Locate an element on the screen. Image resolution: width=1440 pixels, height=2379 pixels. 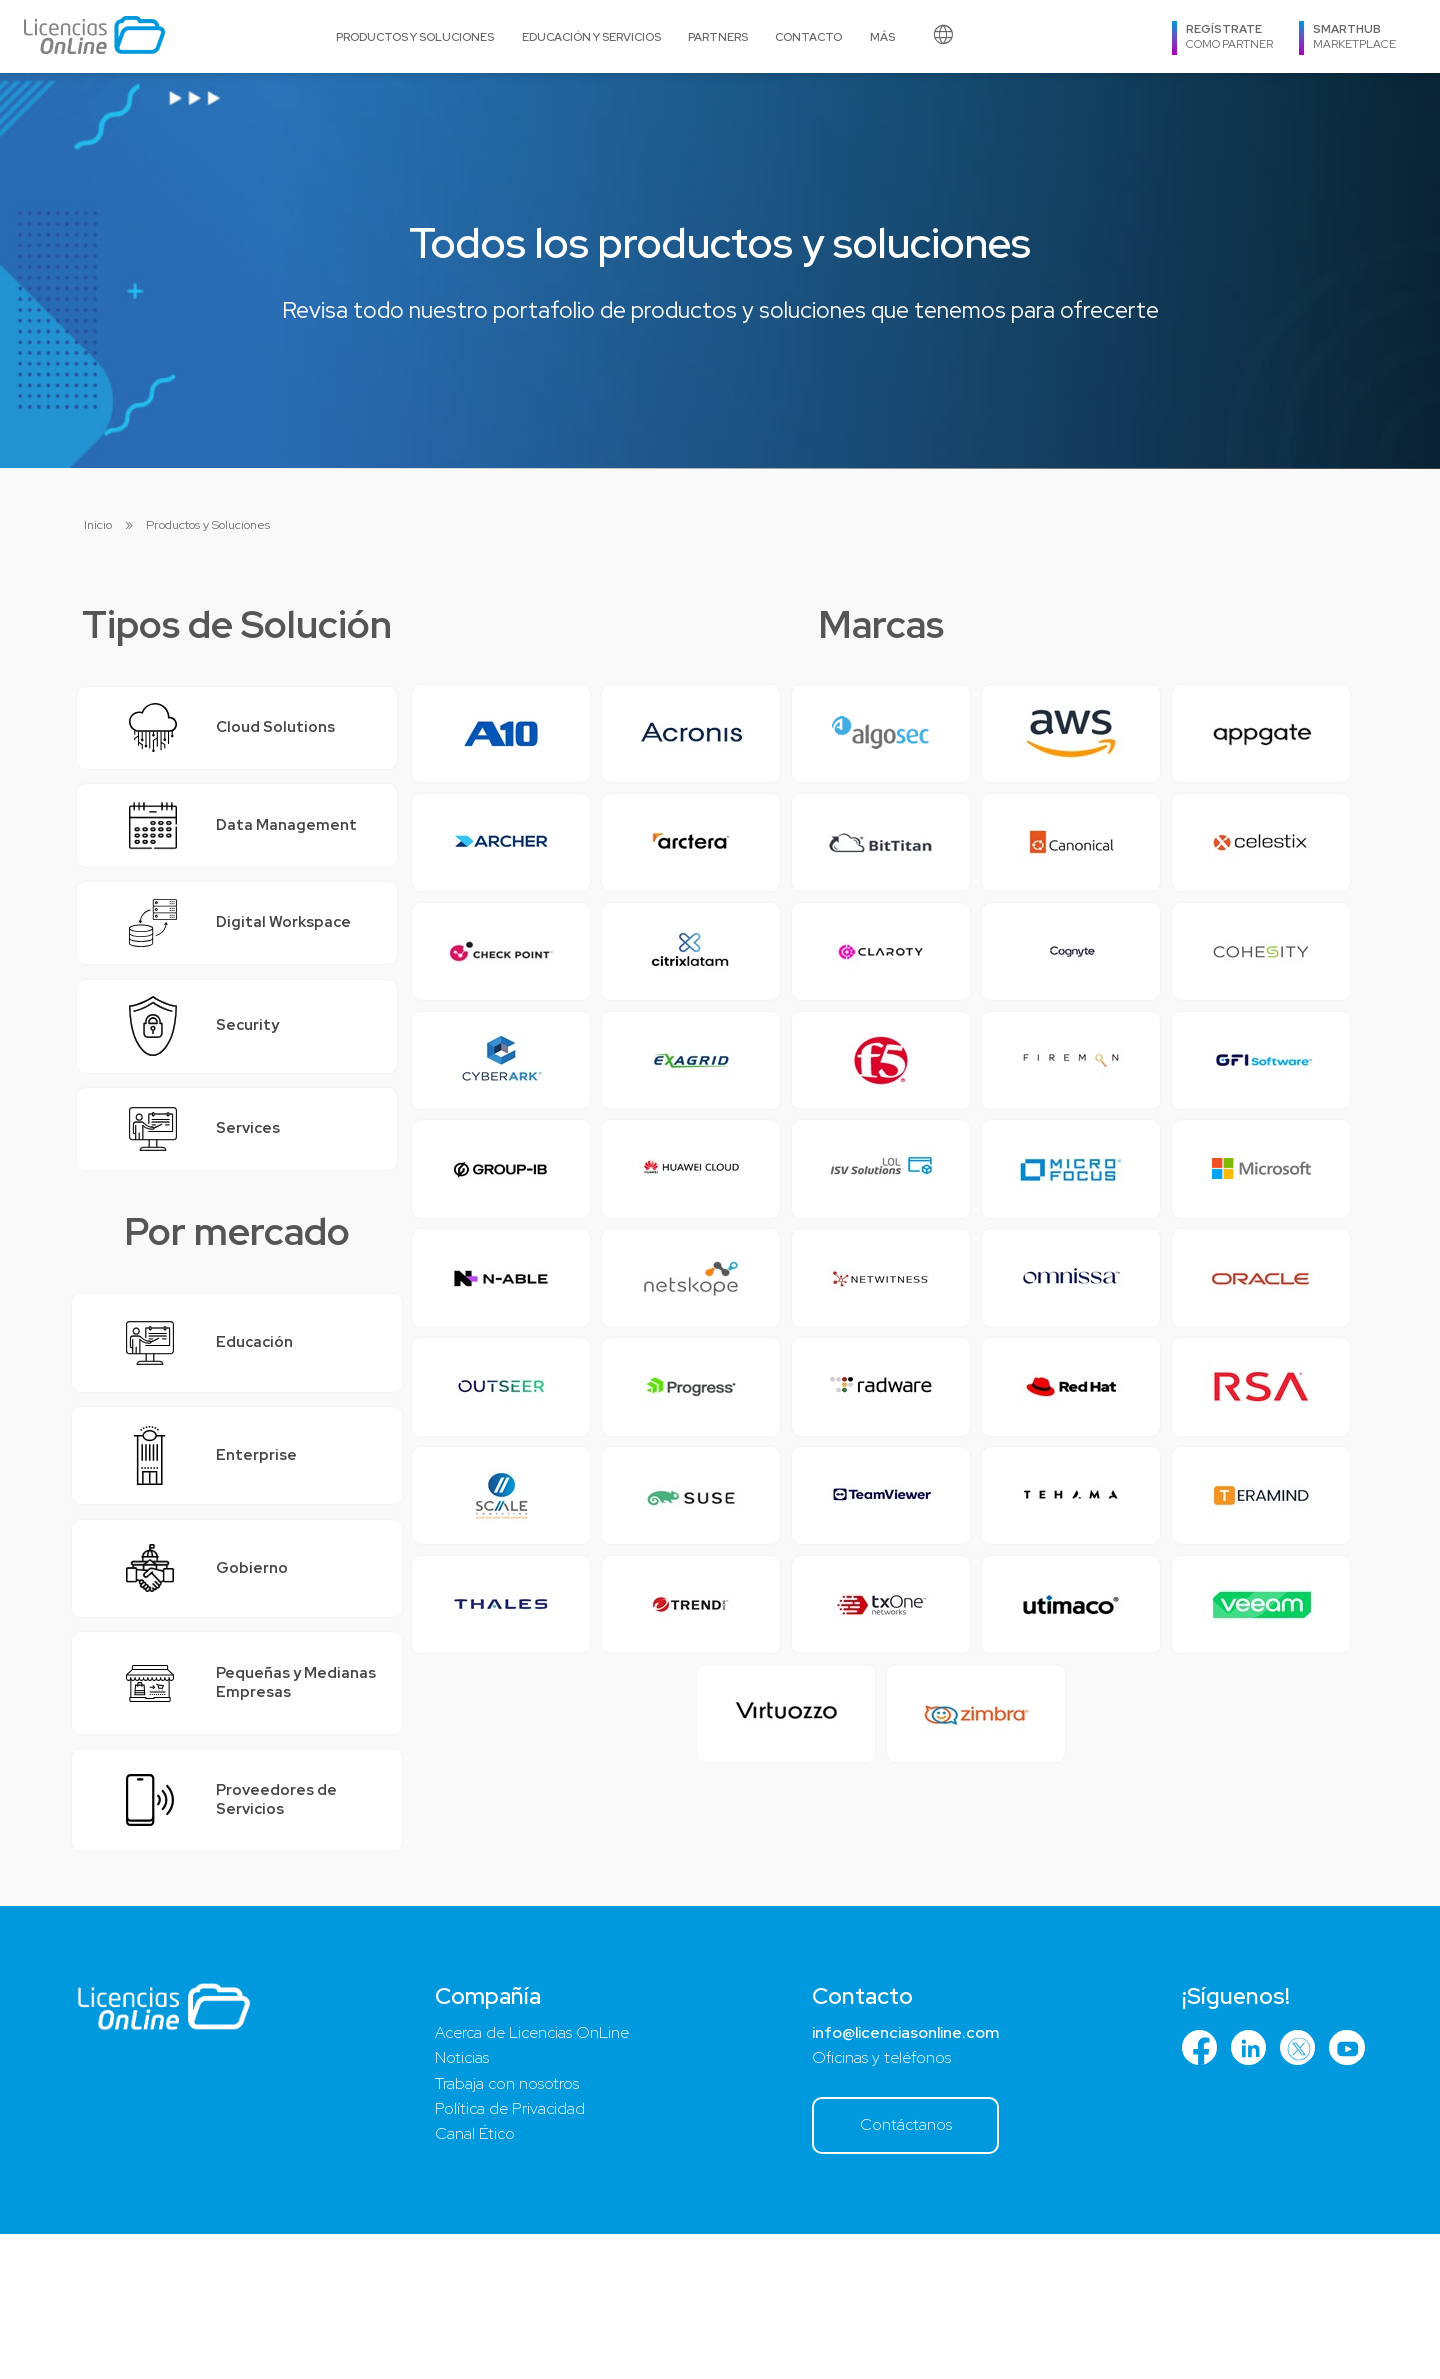
Acerca de Licencias OnLine is located at coordinates (531, 2170).